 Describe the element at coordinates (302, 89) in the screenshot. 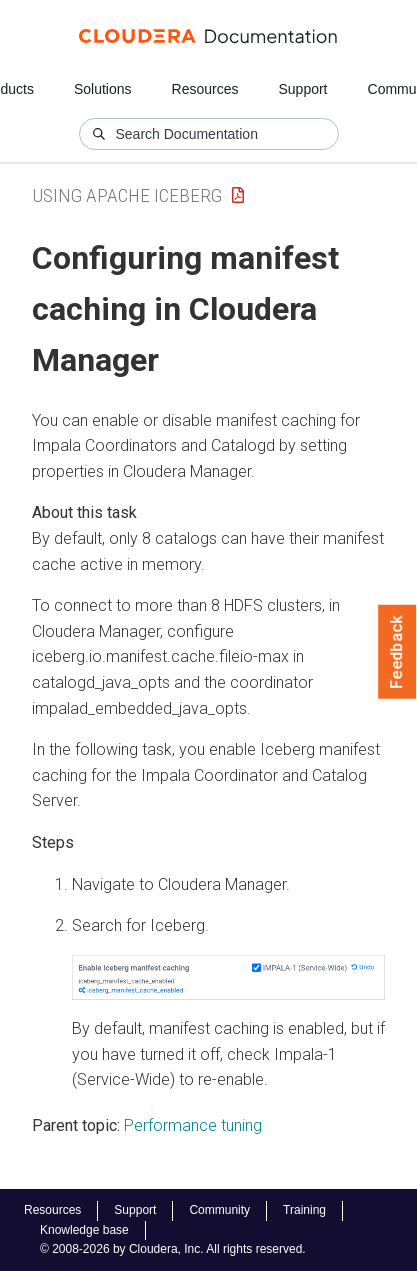

I see `Support` at that location.